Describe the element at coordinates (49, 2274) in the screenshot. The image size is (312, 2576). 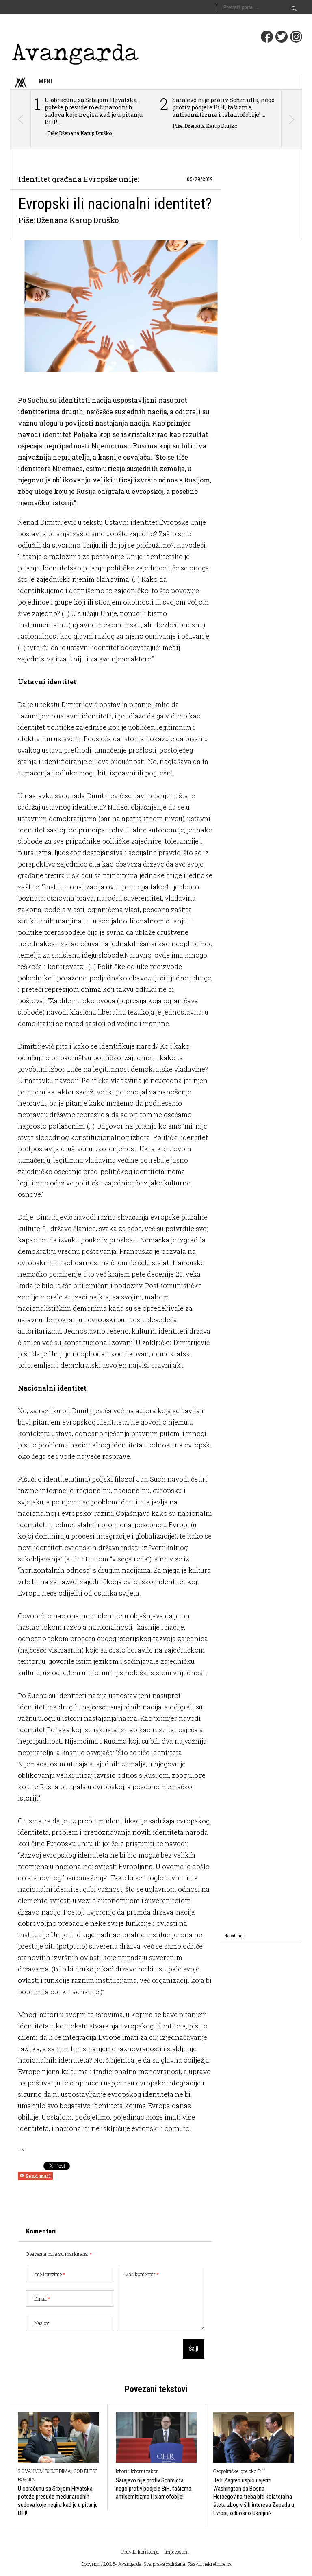
I see `Ime i prezime` at that location.